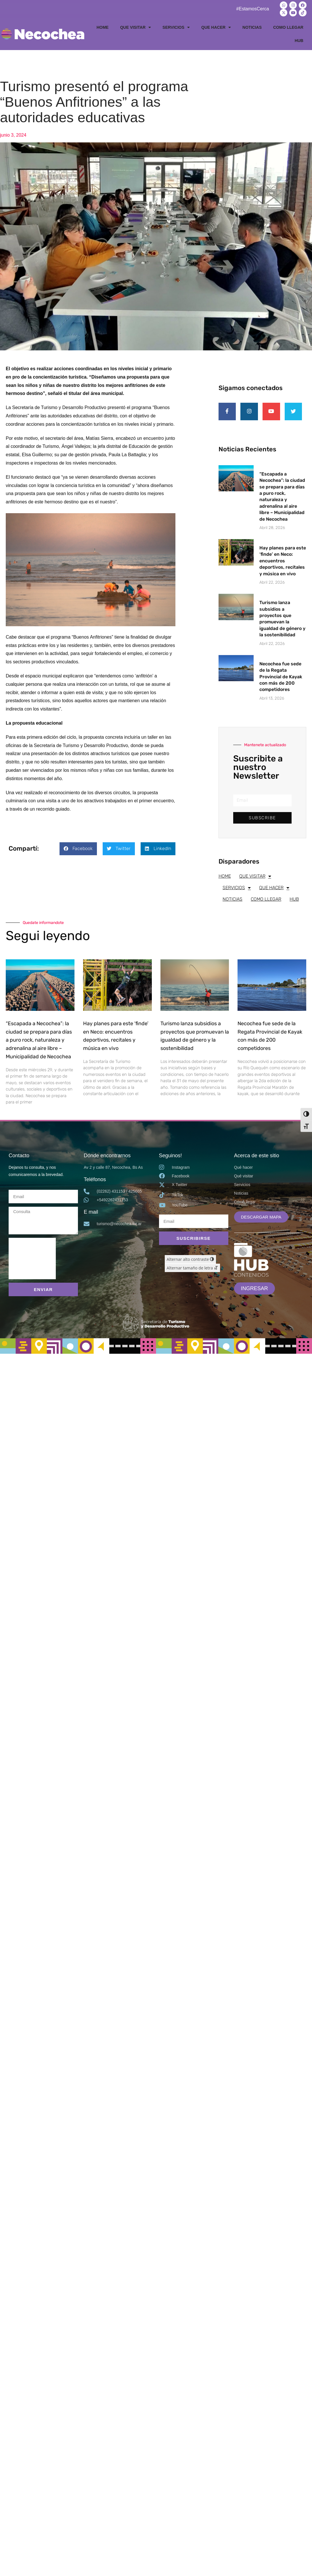 This screenshot has height=2576, width=312. Describe the element at coordinates (135, 27) in the screenshot. I see `QUE VISITAR` at that location.